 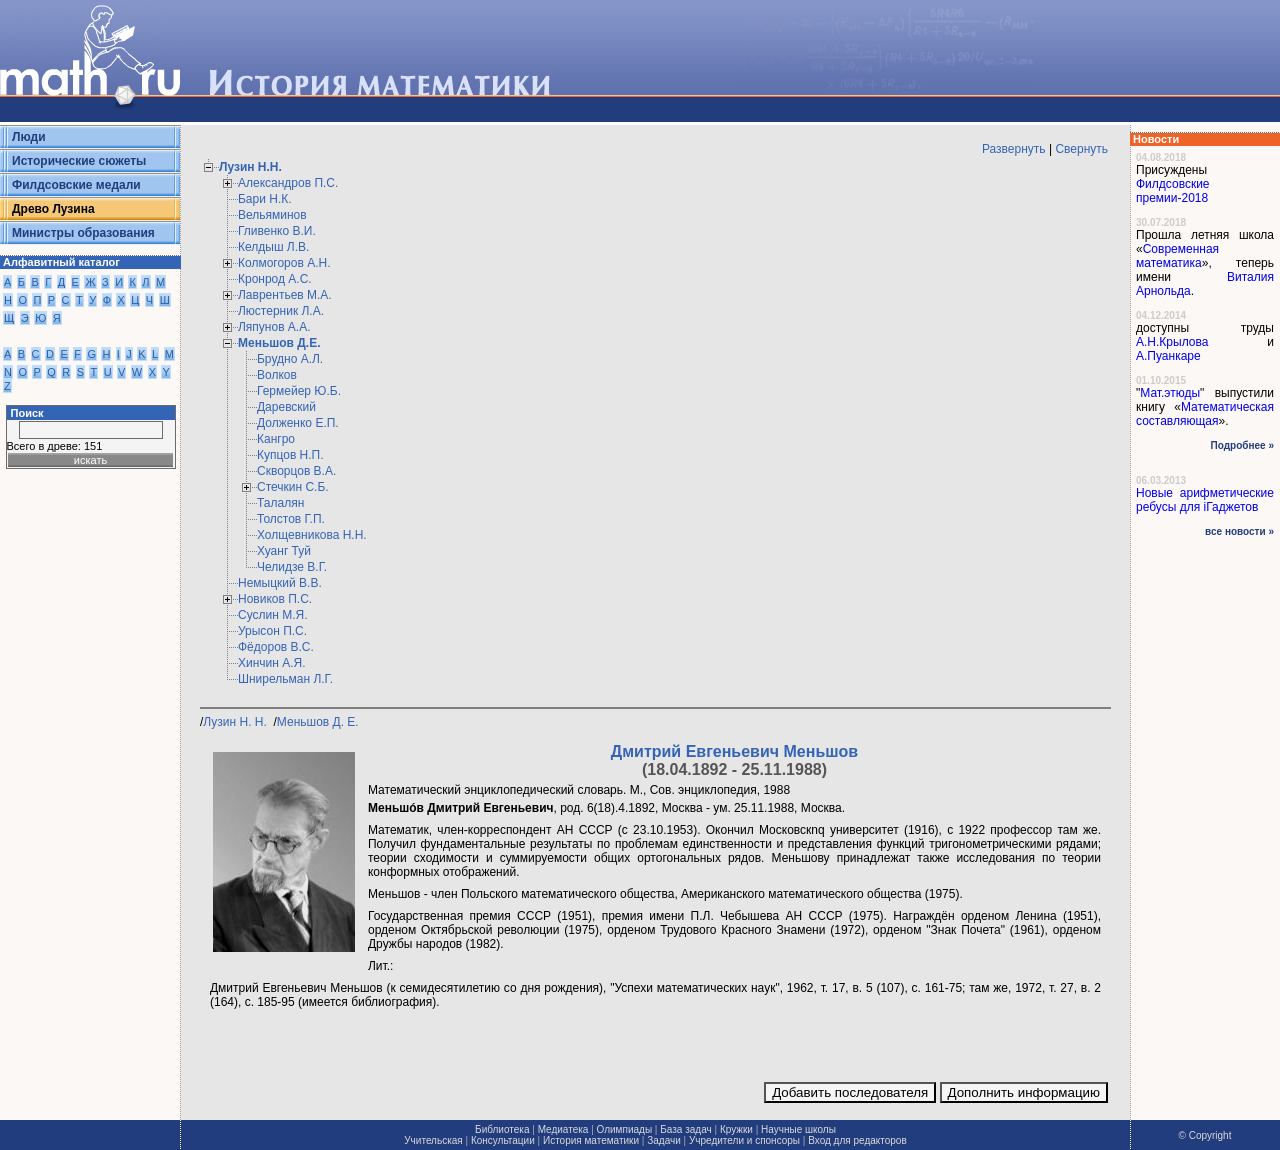 I want to click on Фёдоров В.С., so click(x=276, y=647).